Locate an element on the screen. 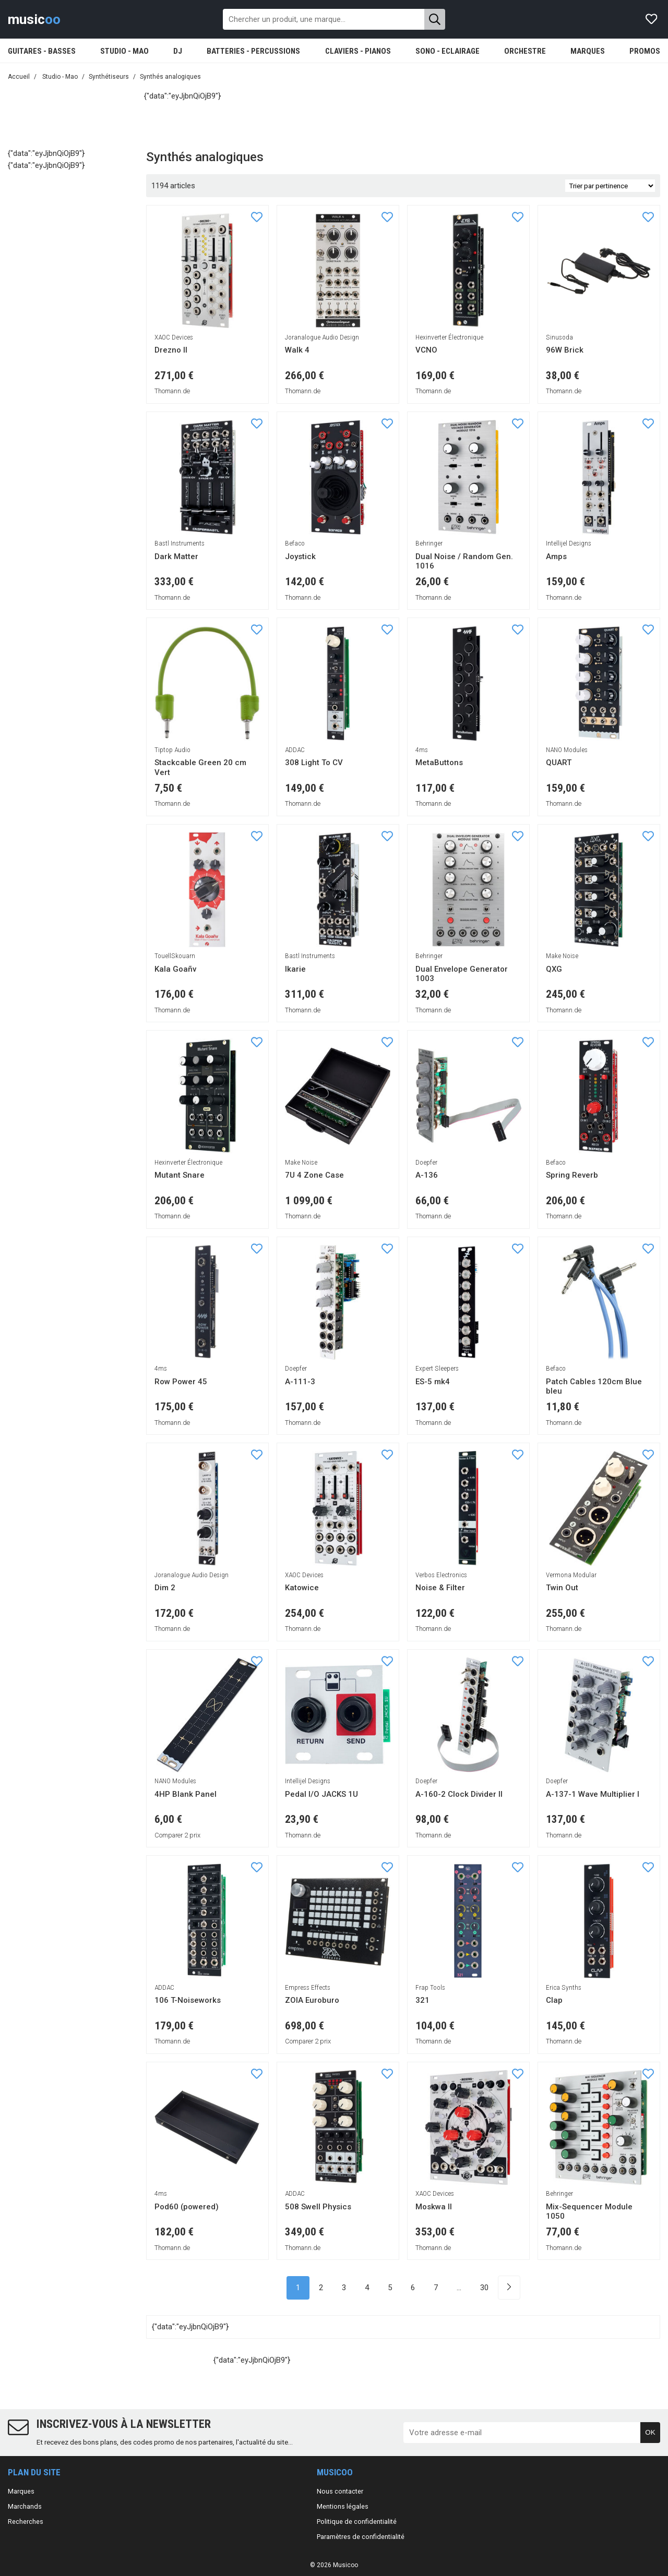  Dark Matter is located at coordinates (176, 556).